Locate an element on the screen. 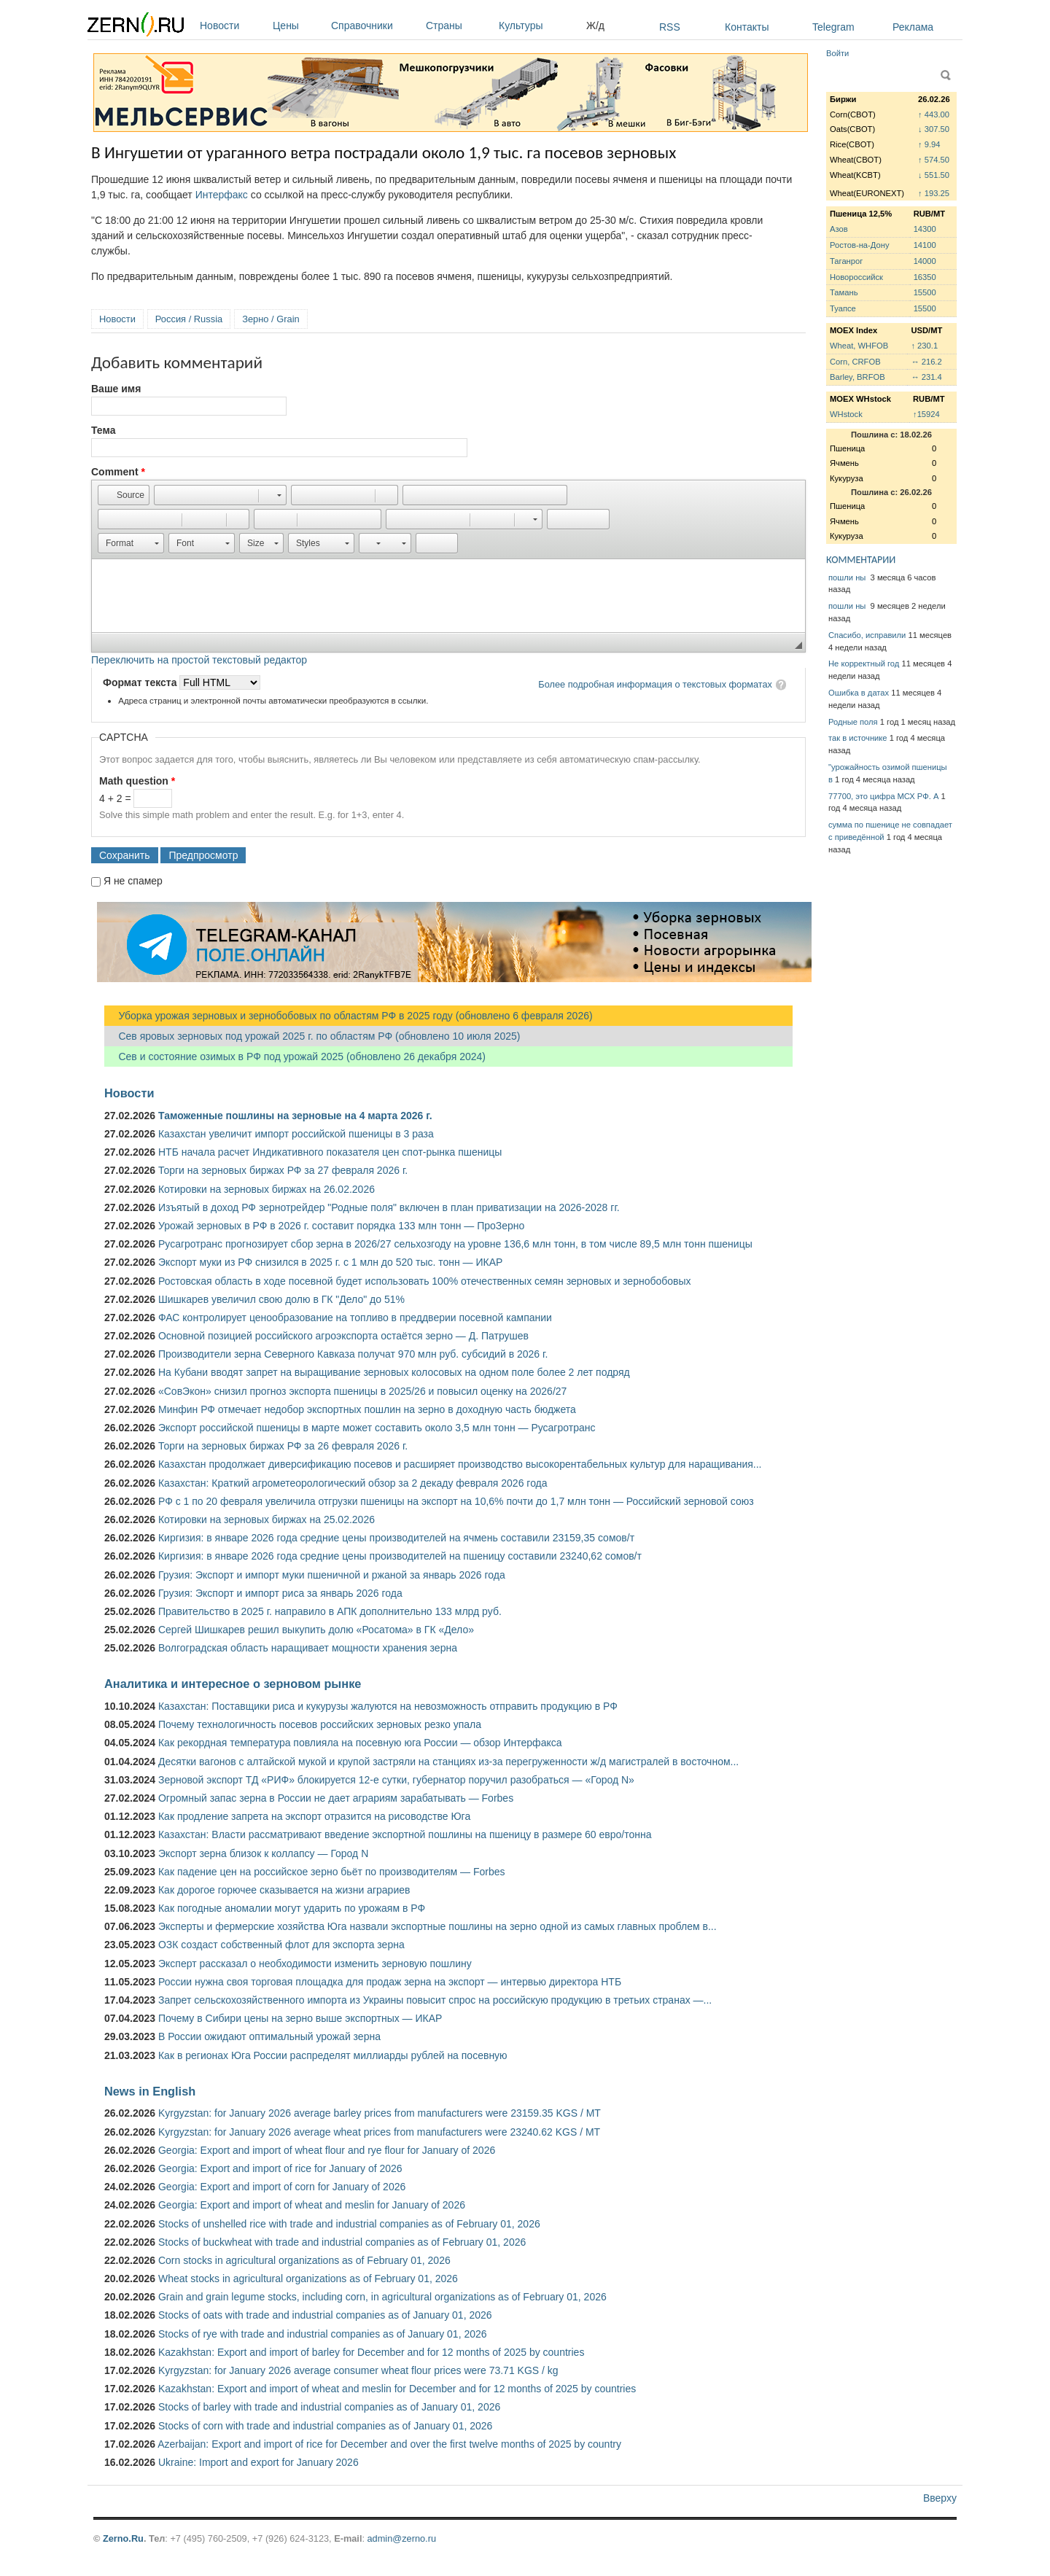 This screenshot has height=2576, width=1050. Казахстан: Власти рассматривают введение экспортной пошлины на пшеницу в размере 60 евро/тонна is located at coordinates (405, 1834).